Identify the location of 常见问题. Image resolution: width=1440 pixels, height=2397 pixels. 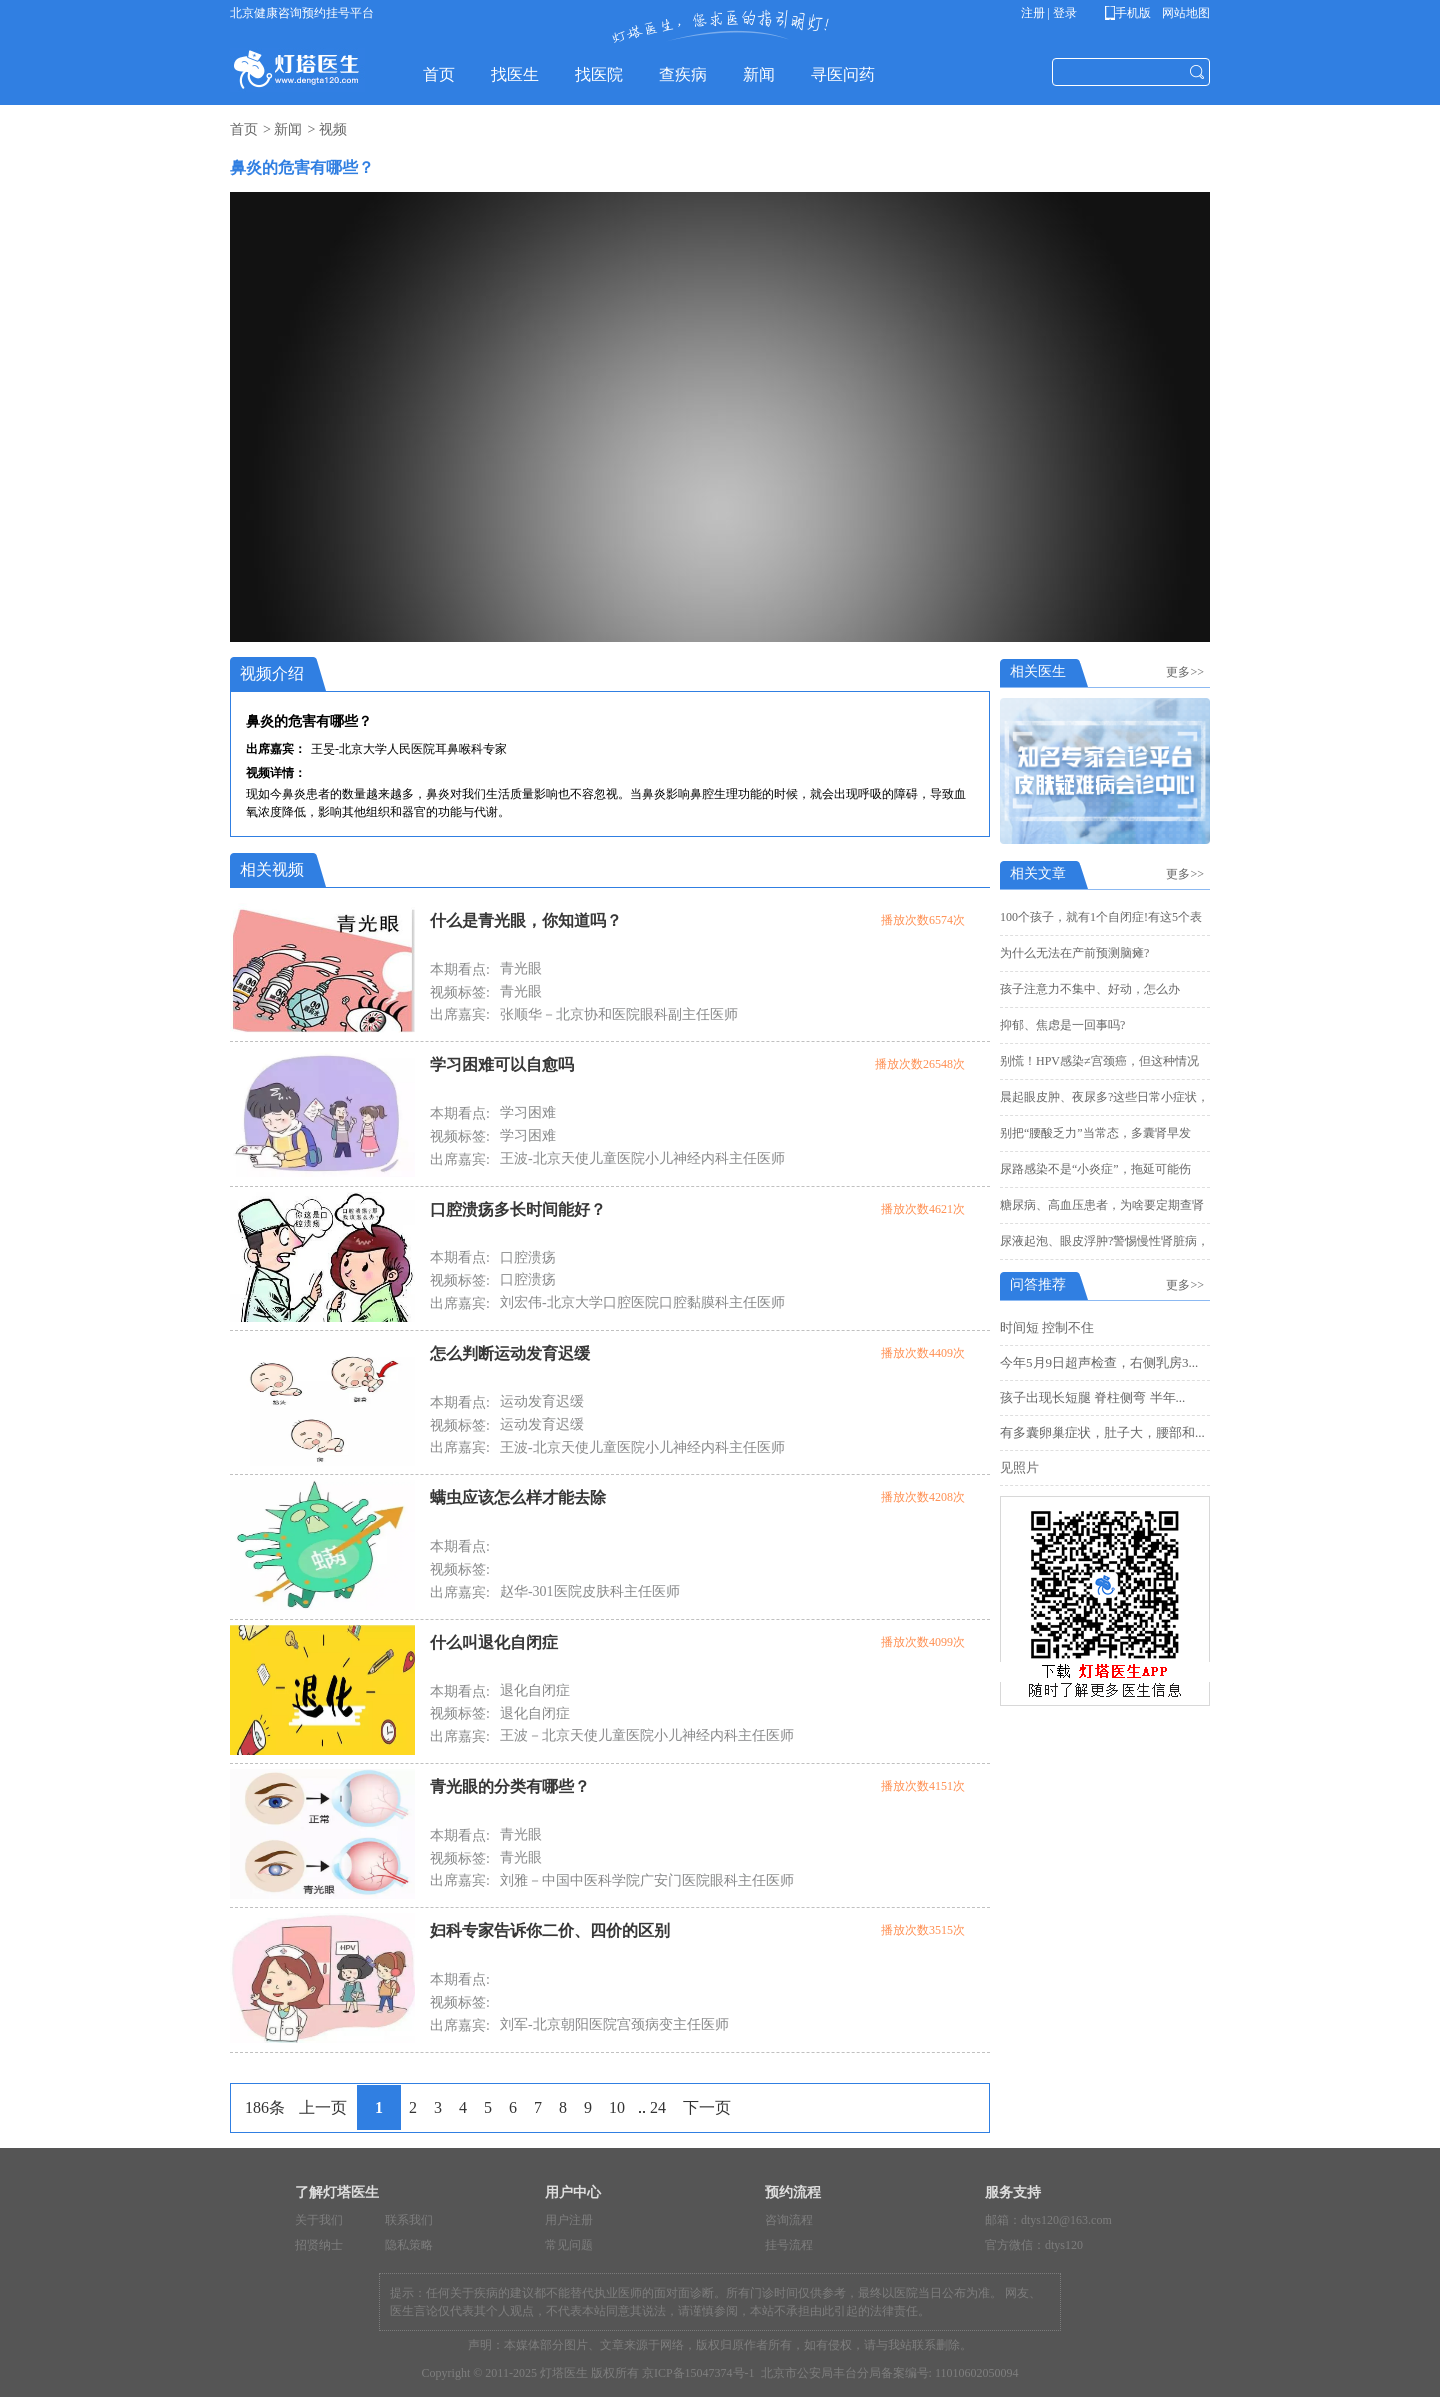
(569, 2245).